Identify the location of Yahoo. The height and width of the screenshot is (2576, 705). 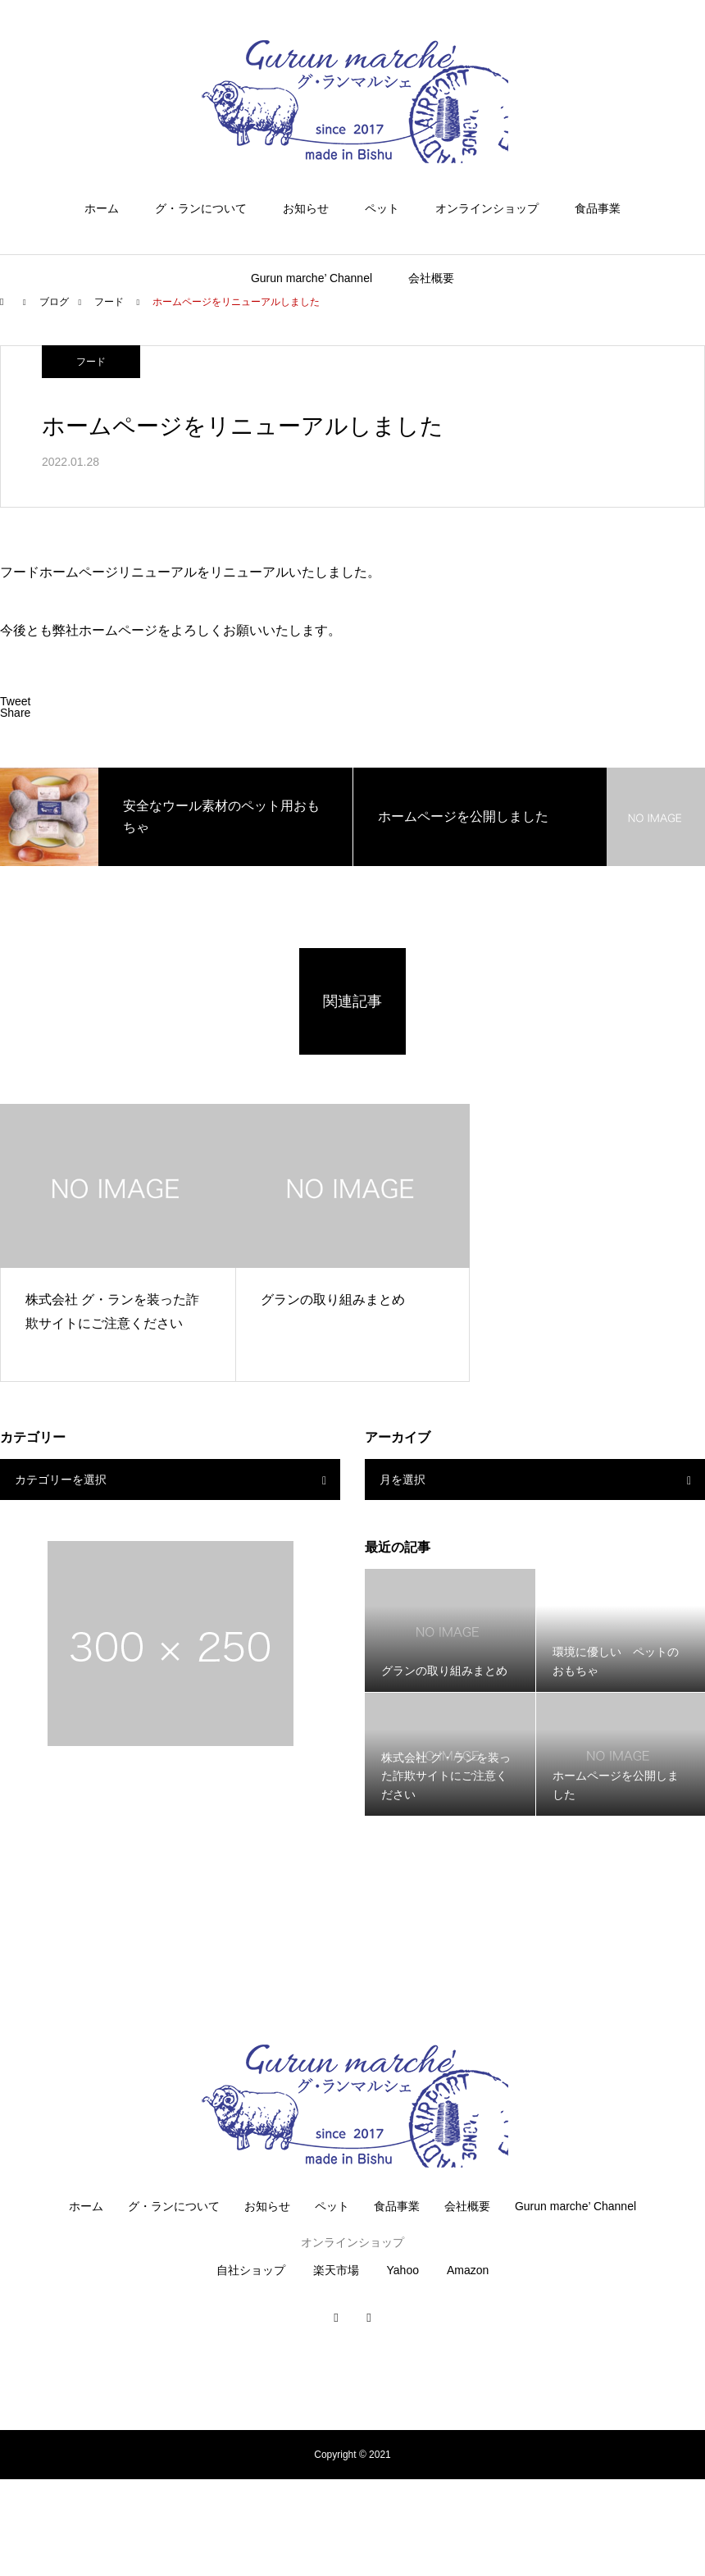
(403, 2270).